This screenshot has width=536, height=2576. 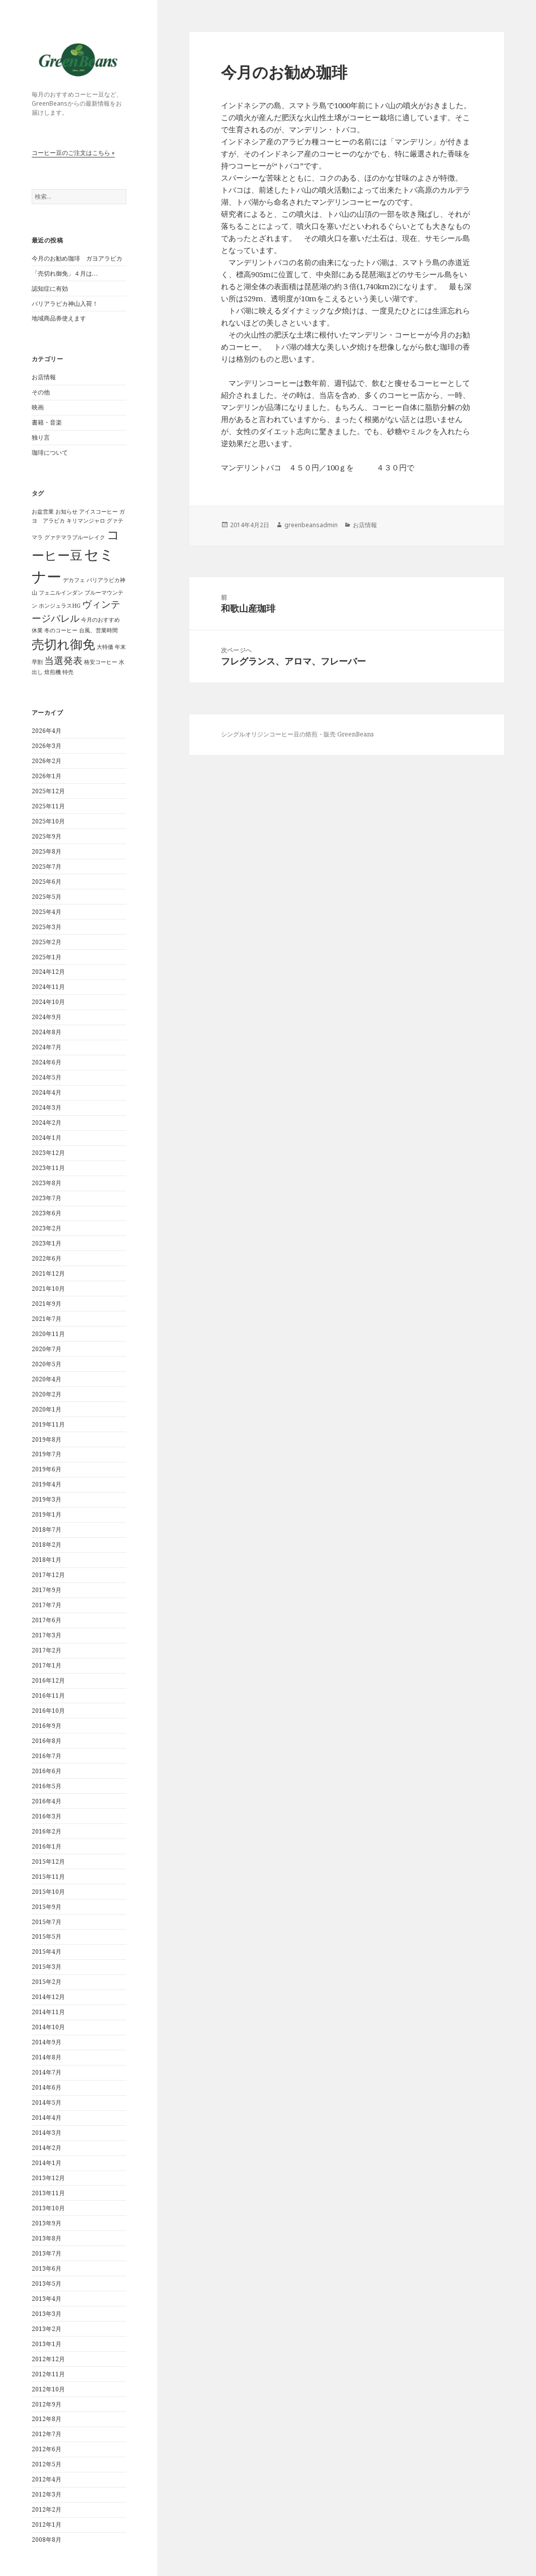 I want to click on 2023年8月, so click(x=46, y=1183).